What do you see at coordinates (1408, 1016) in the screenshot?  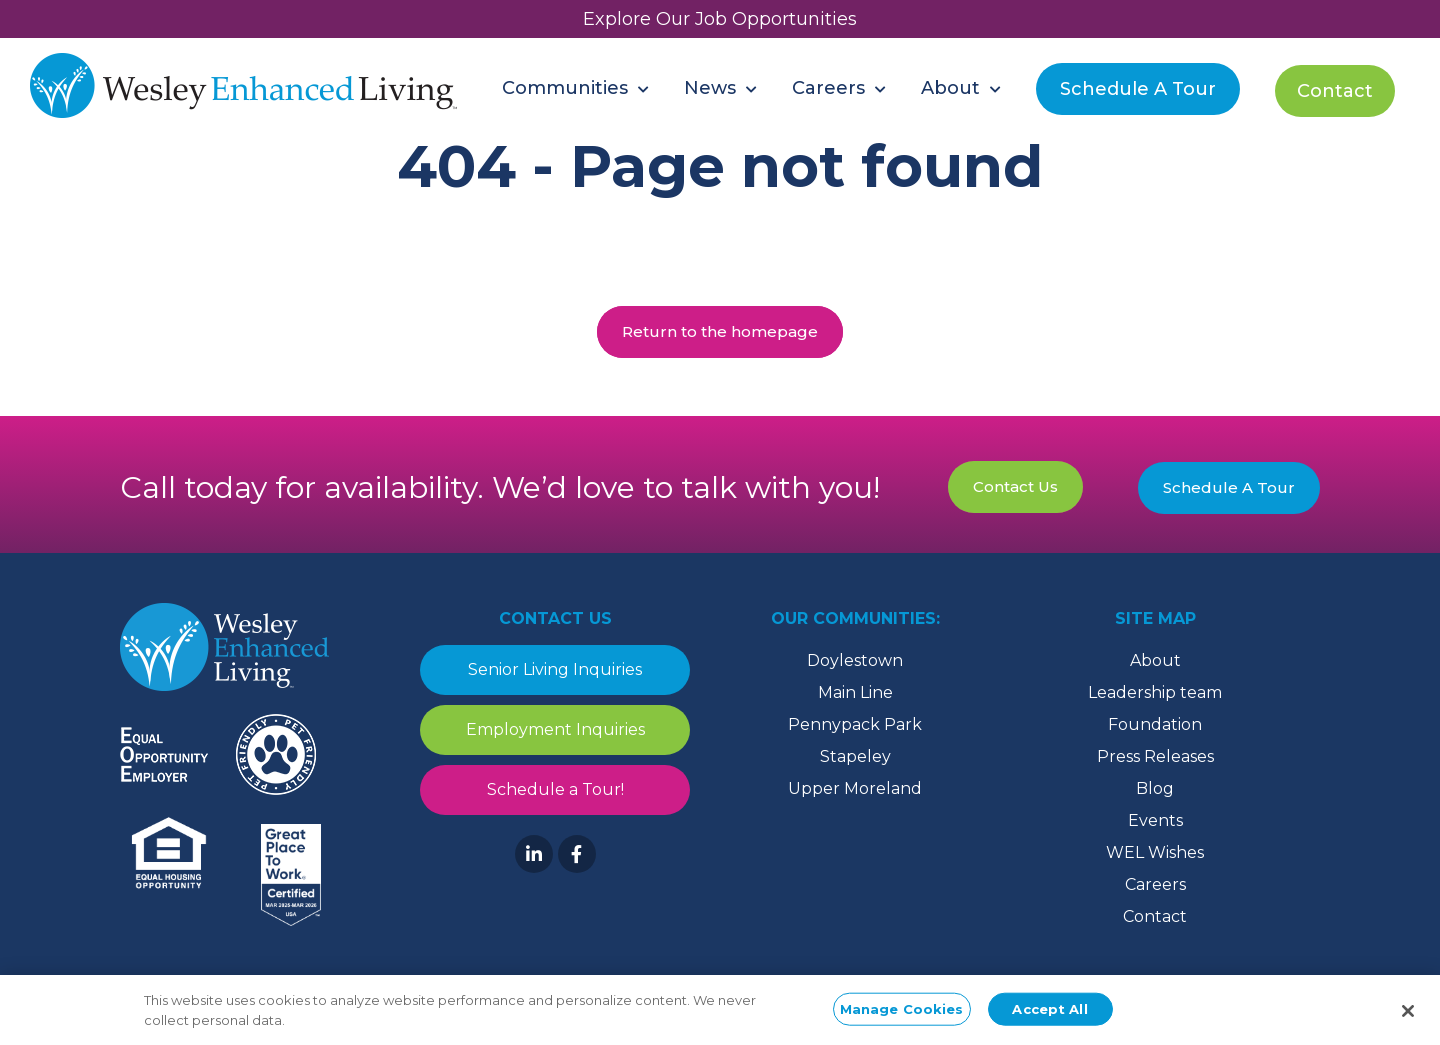 I see `[Close]` at bounding box center [1408, 1016].